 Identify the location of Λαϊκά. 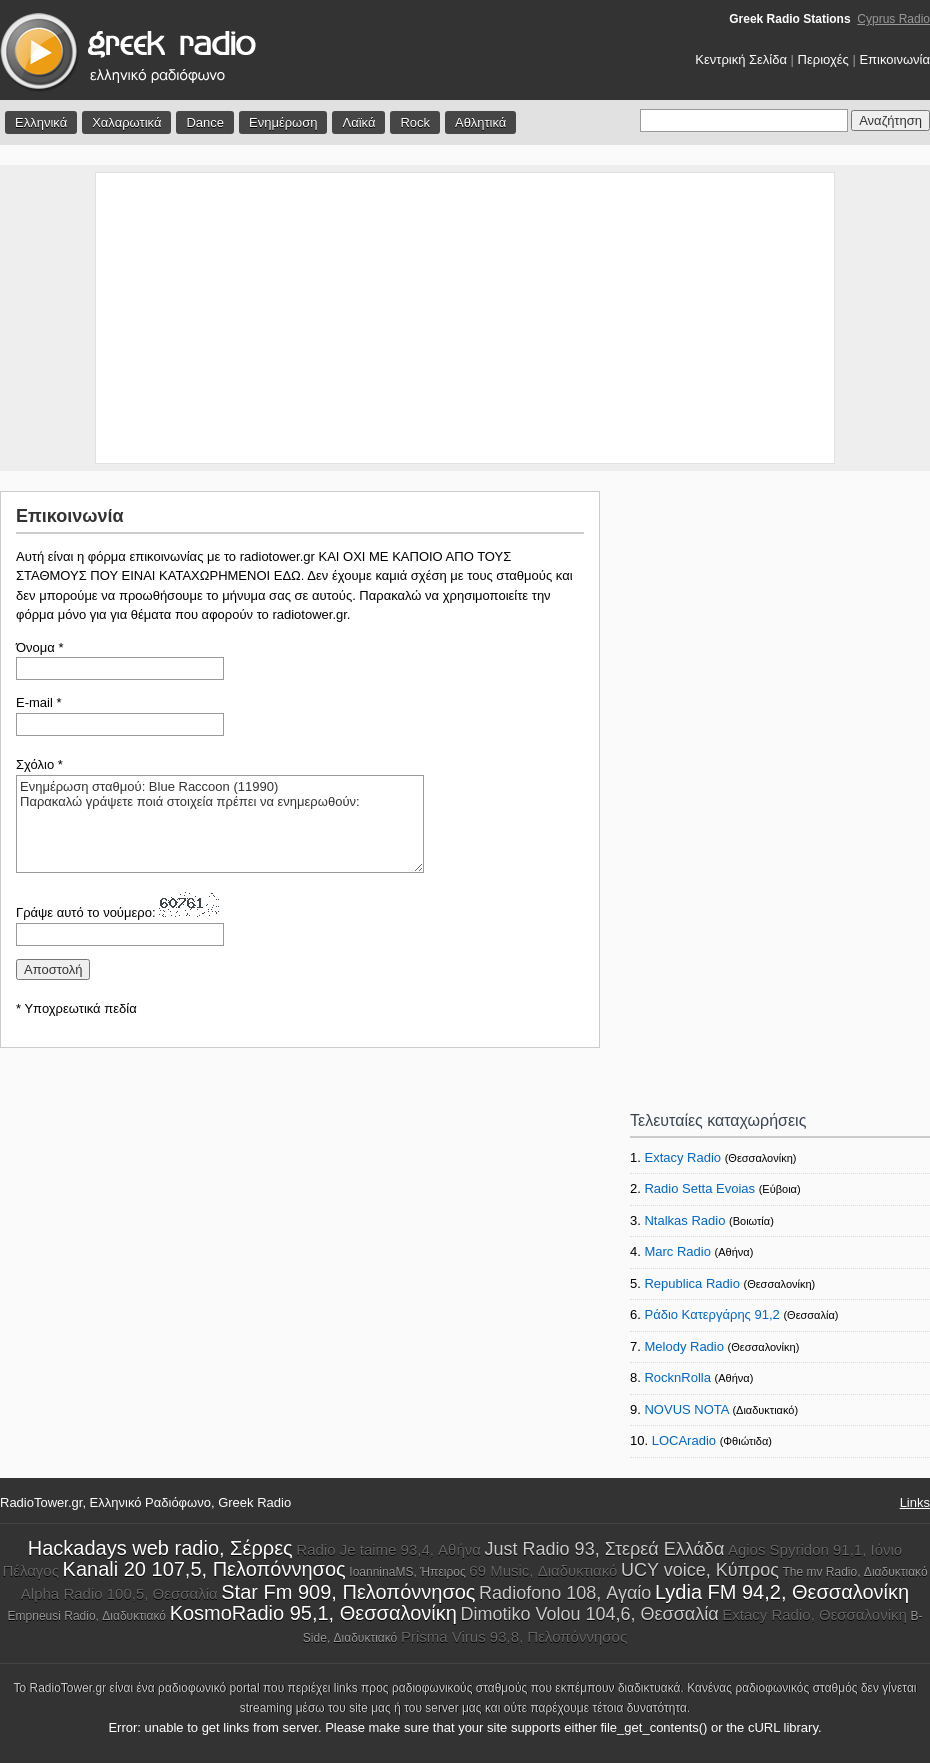
(358, 122).